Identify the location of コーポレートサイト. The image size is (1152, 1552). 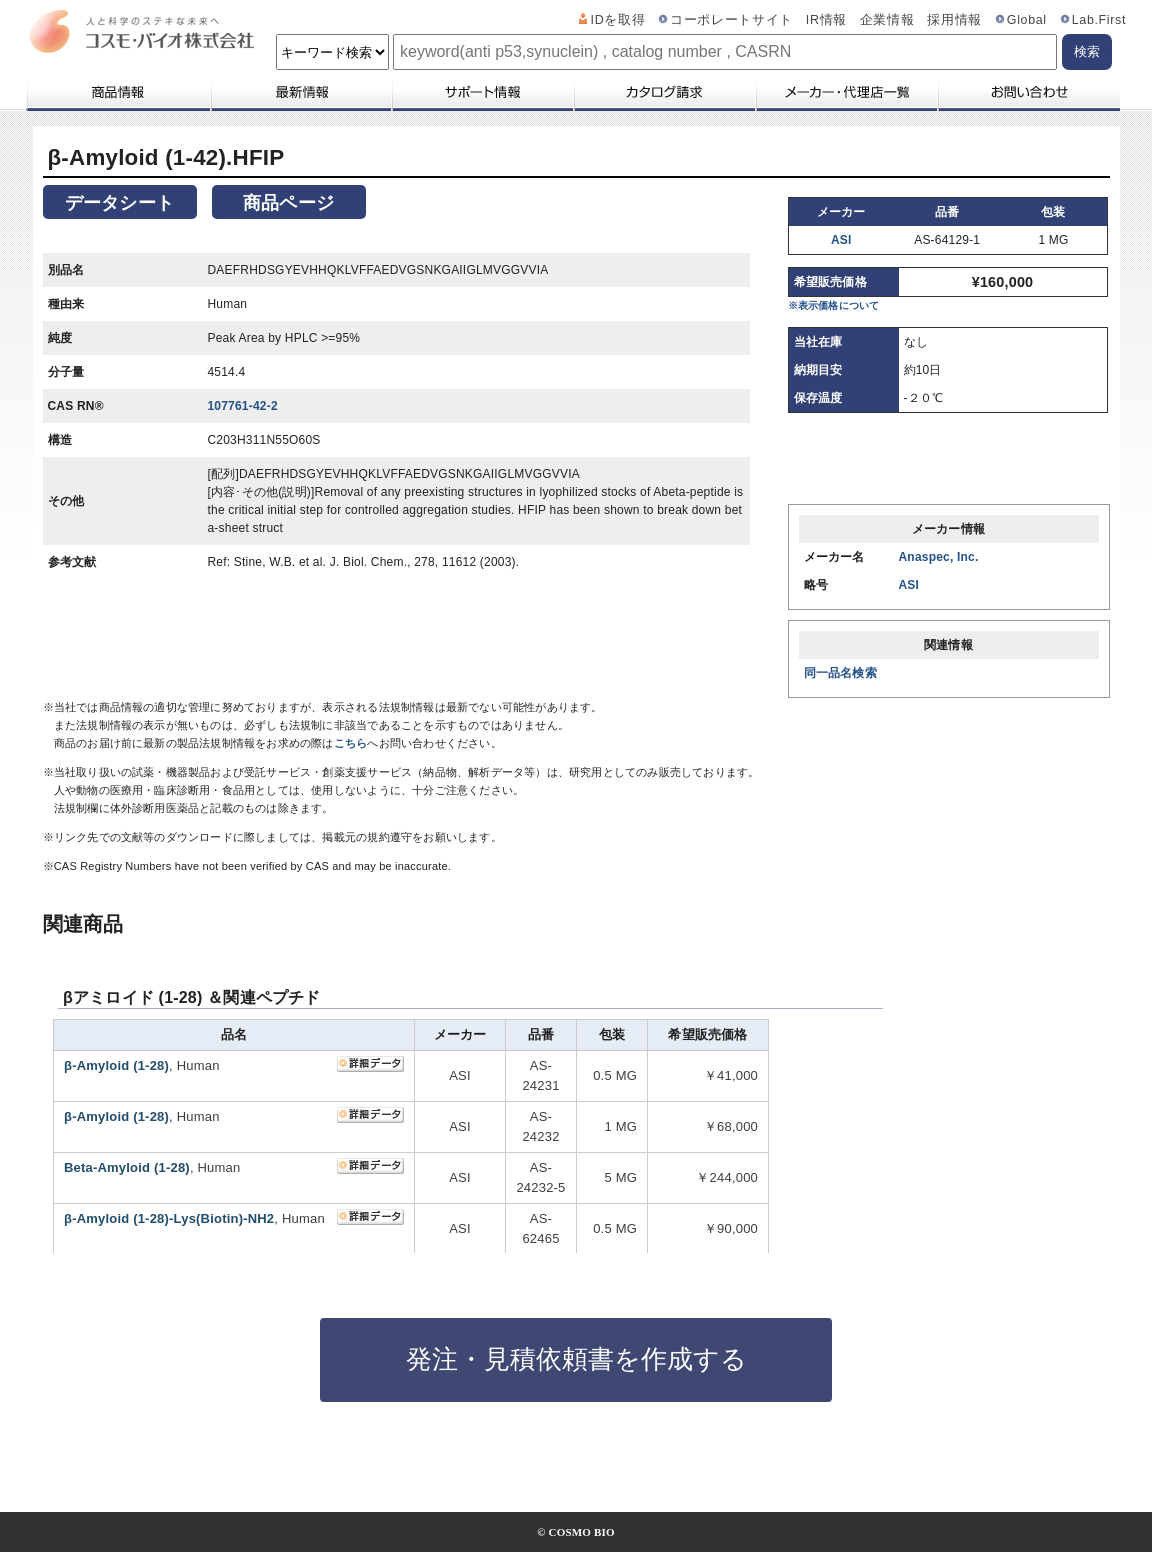
(731, 20).